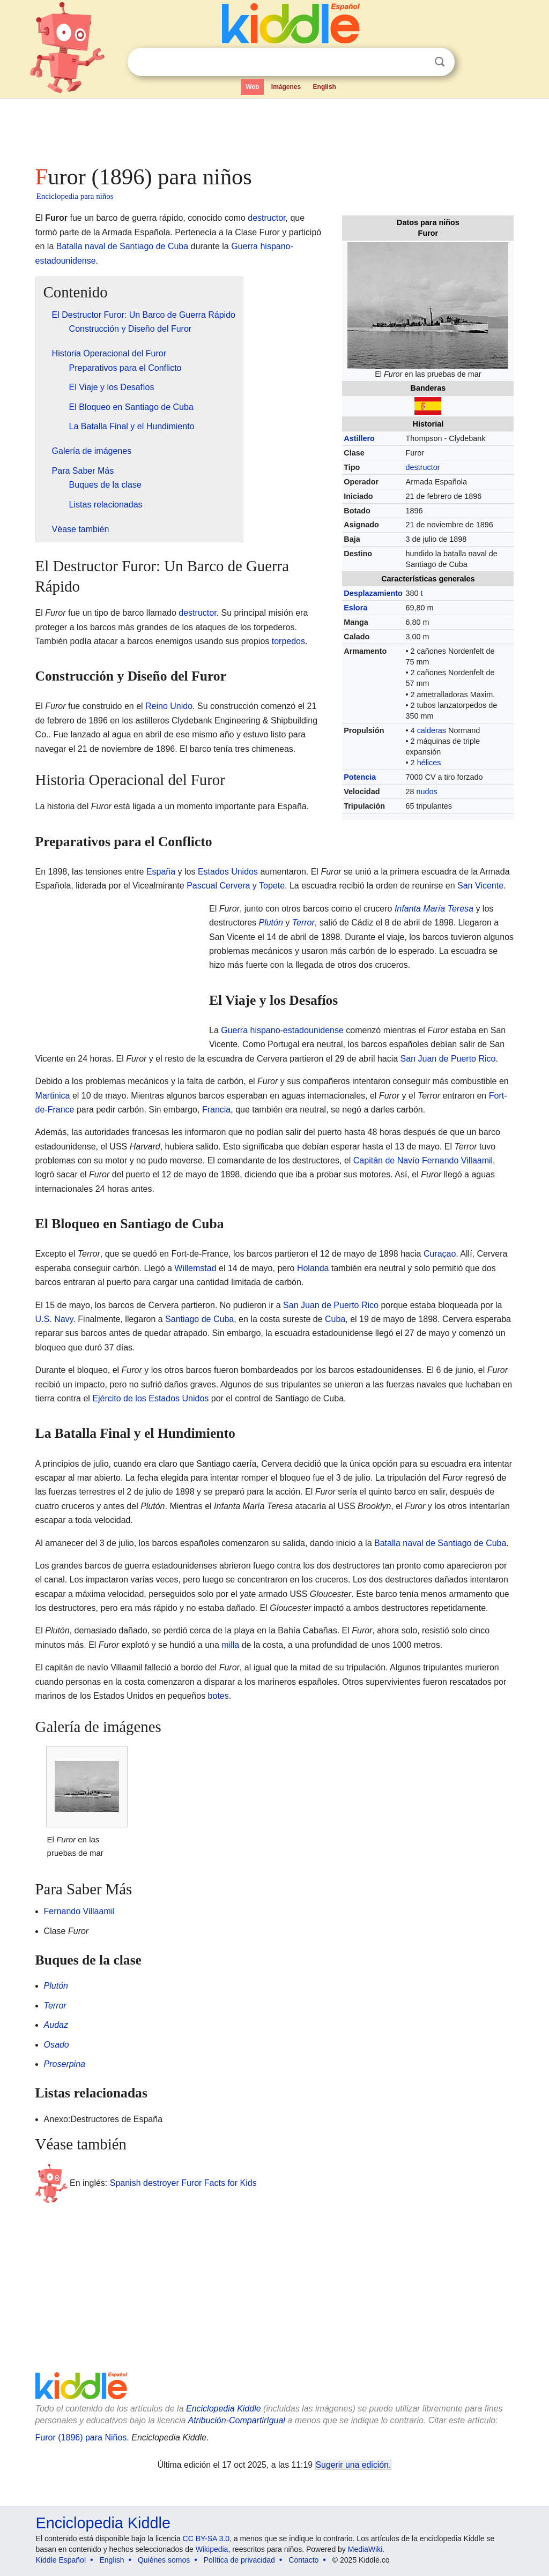 The width and height of the screenshot is (549, 2576). What do you see at coordinates (270, 922) in the screenshot?
I see `Plutón` at bounding box center [270, 922].